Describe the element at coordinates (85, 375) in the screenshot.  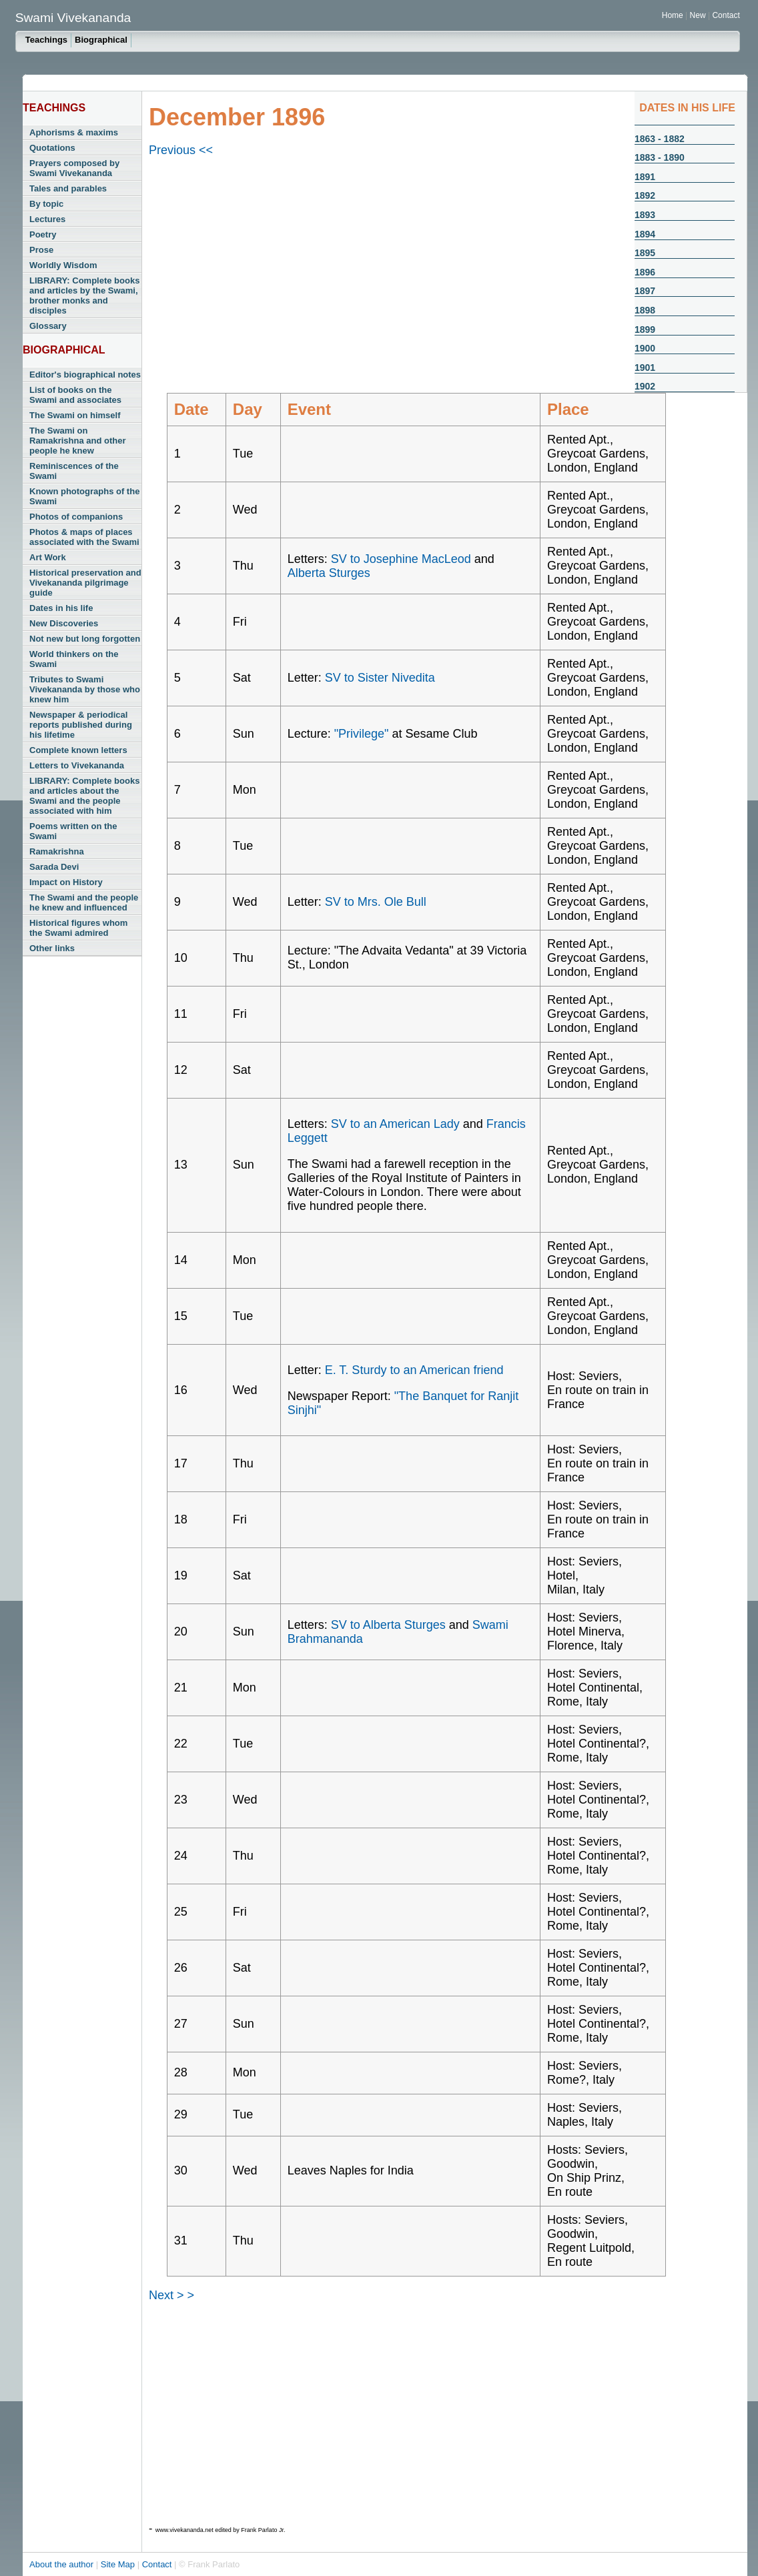
I see `Editor's biographical notes` at that location.